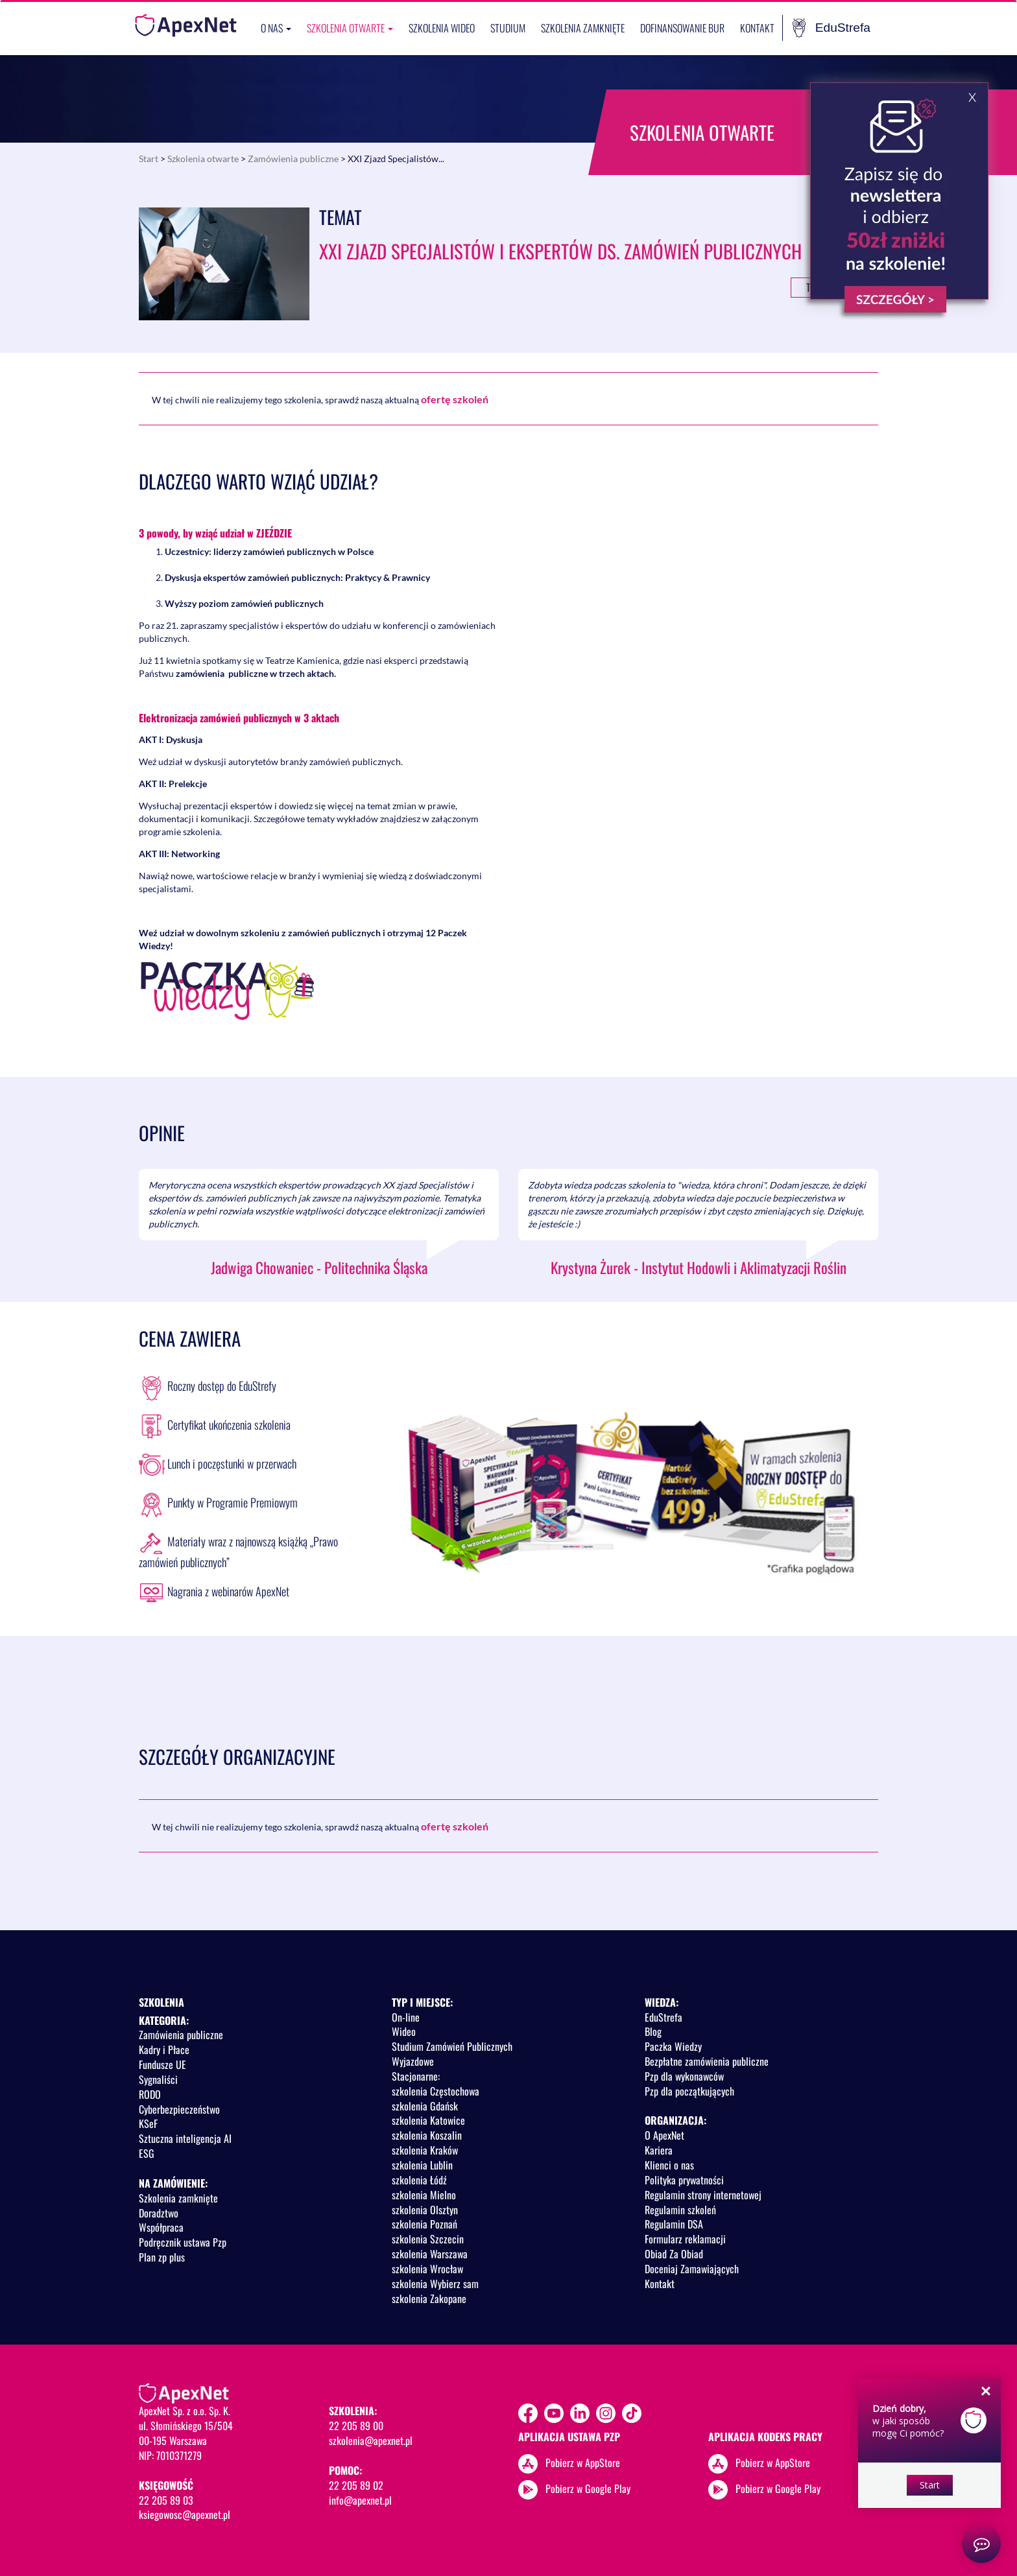  I want to click on szkolenia Katowice, so click(428, 2120).